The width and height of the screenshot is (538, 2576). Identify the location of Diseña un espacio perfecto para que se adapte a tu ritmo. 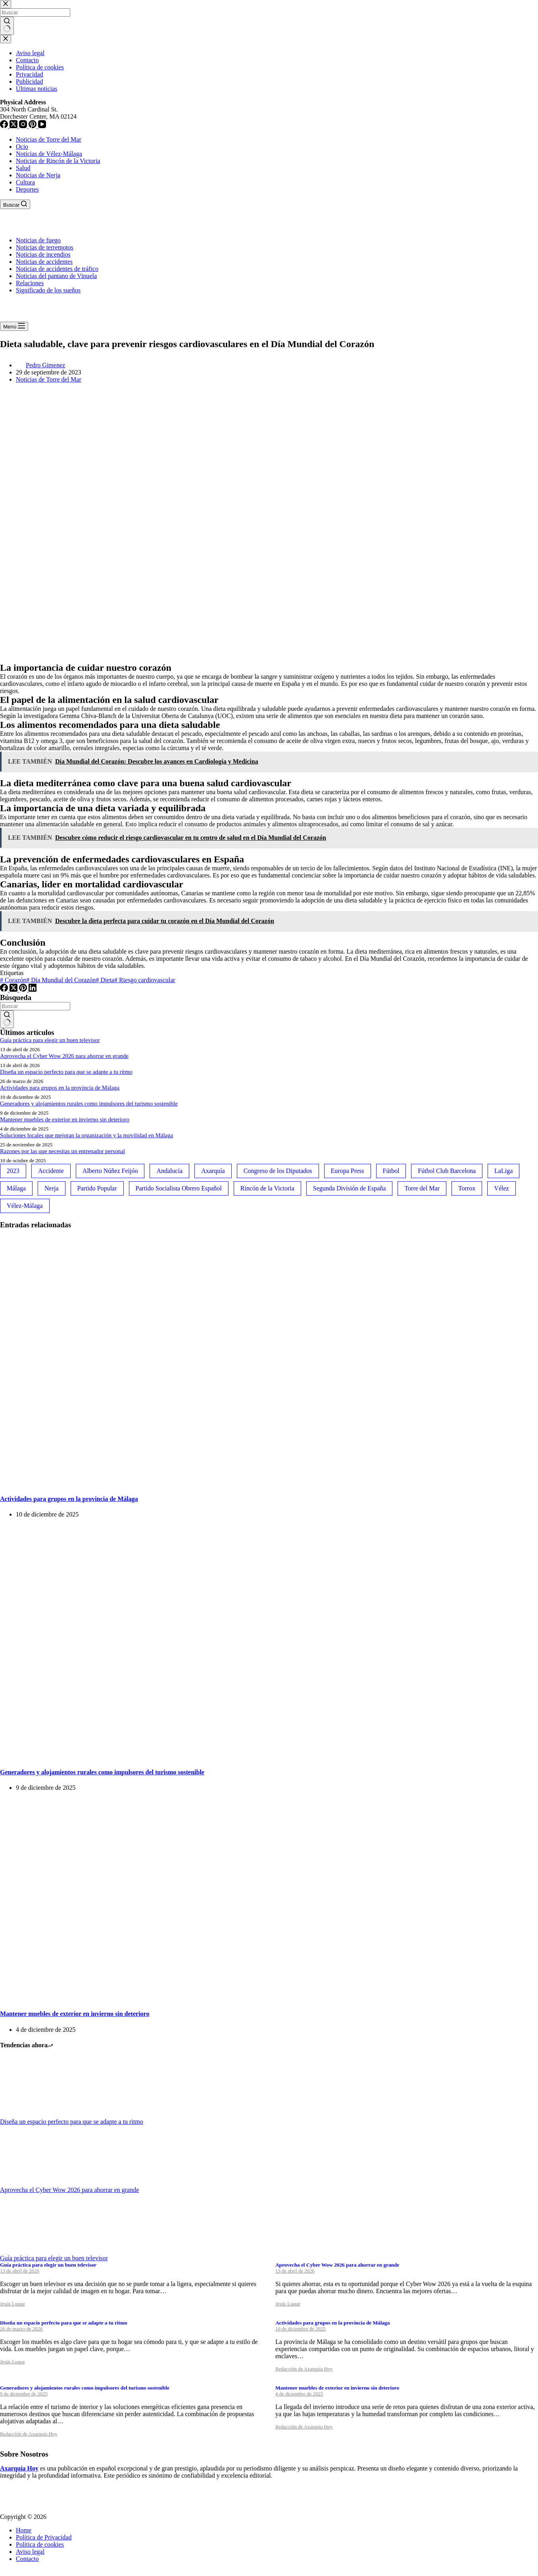
(66, 1072).